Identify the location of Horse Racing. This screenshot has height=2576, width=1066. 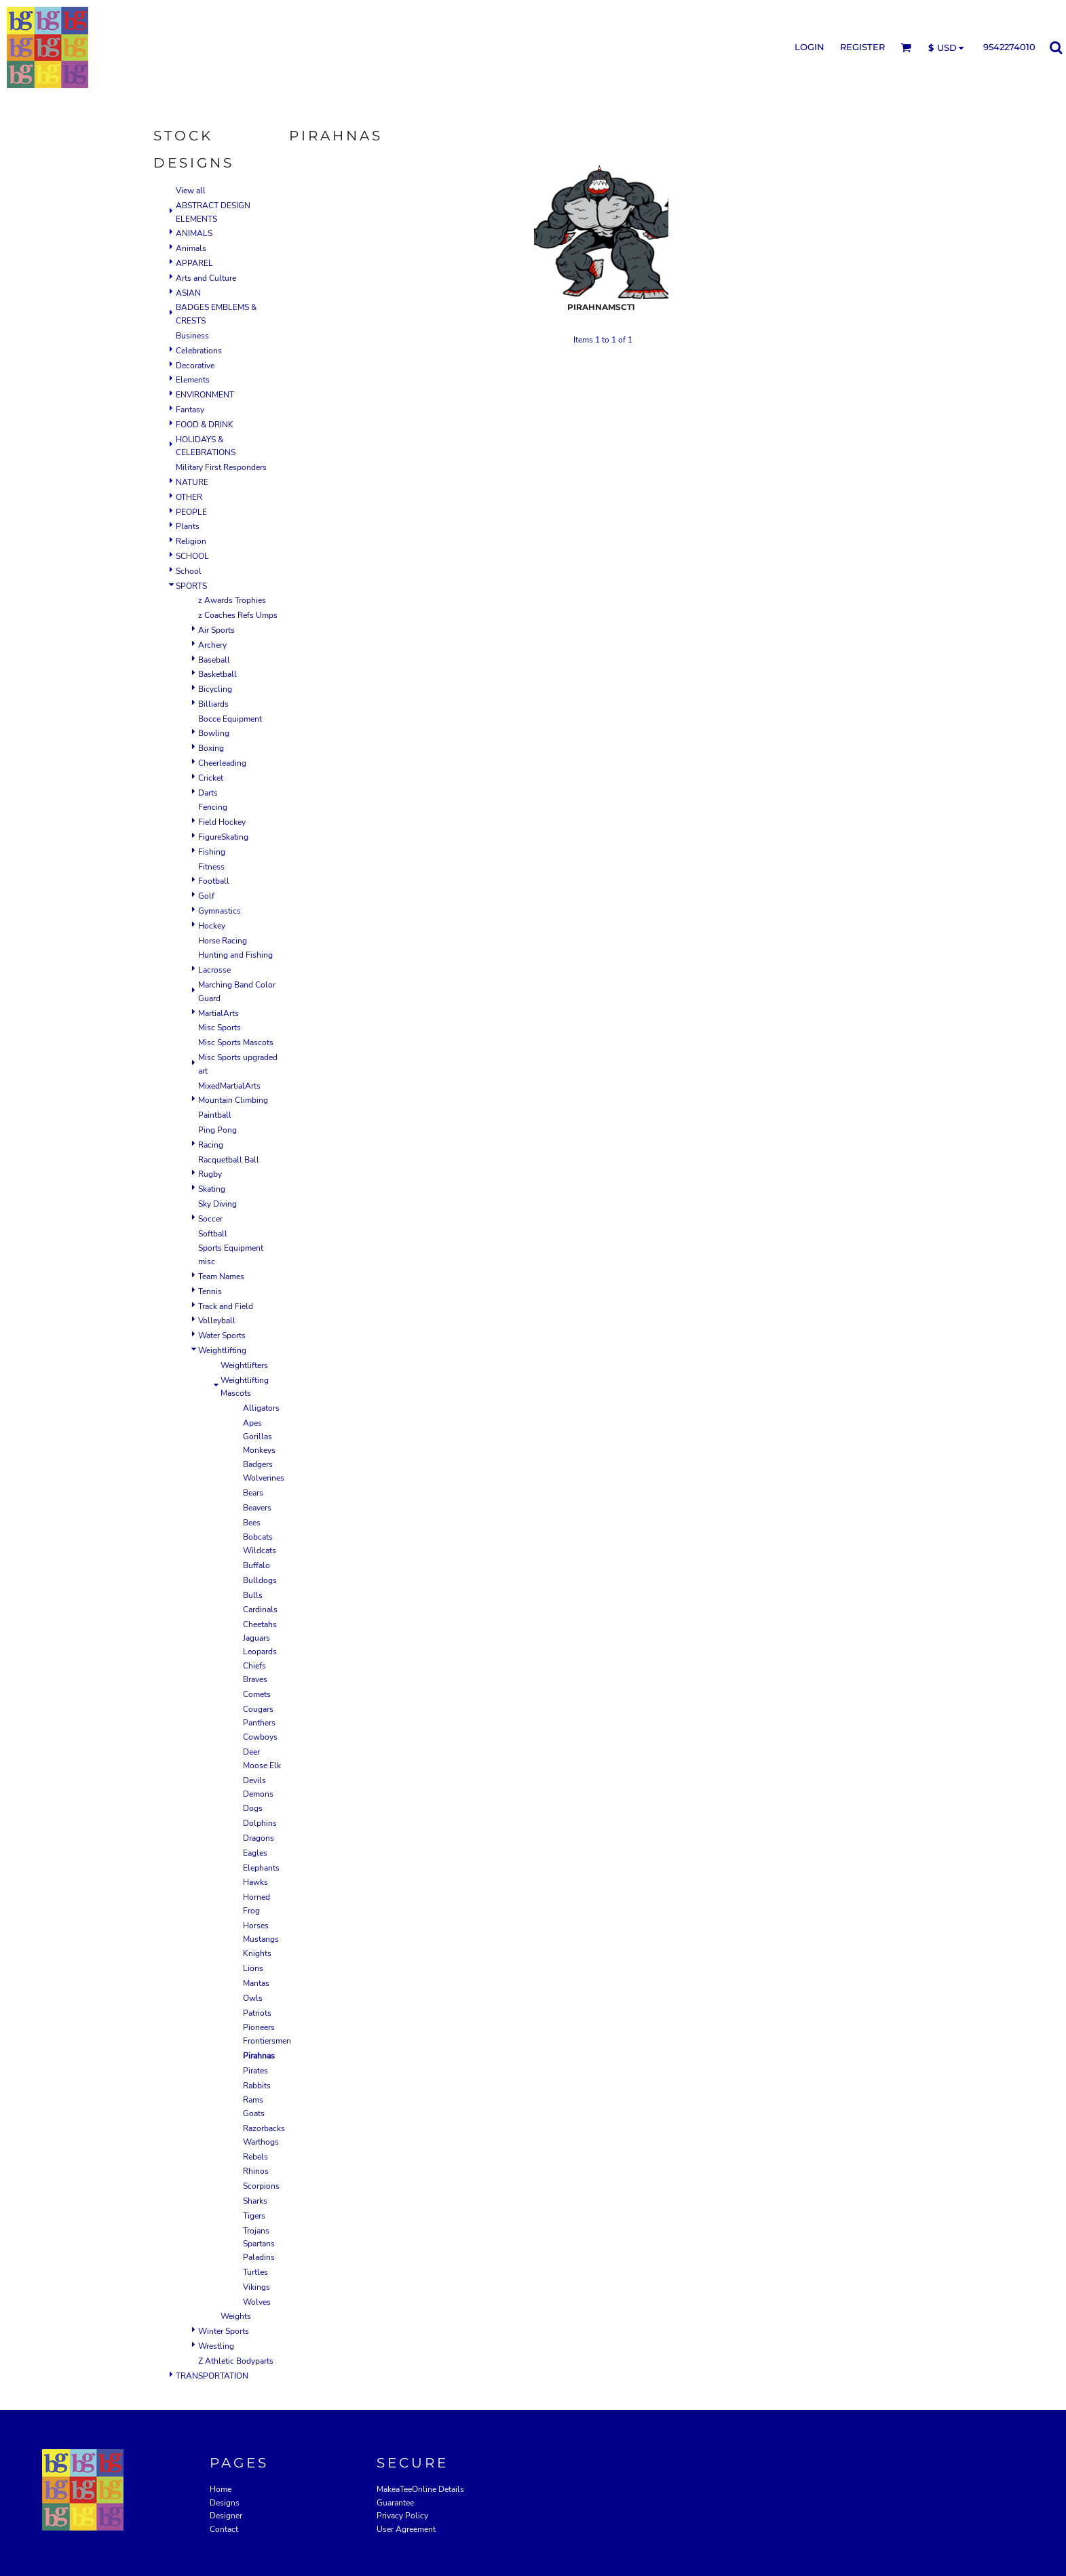
(222, 940).